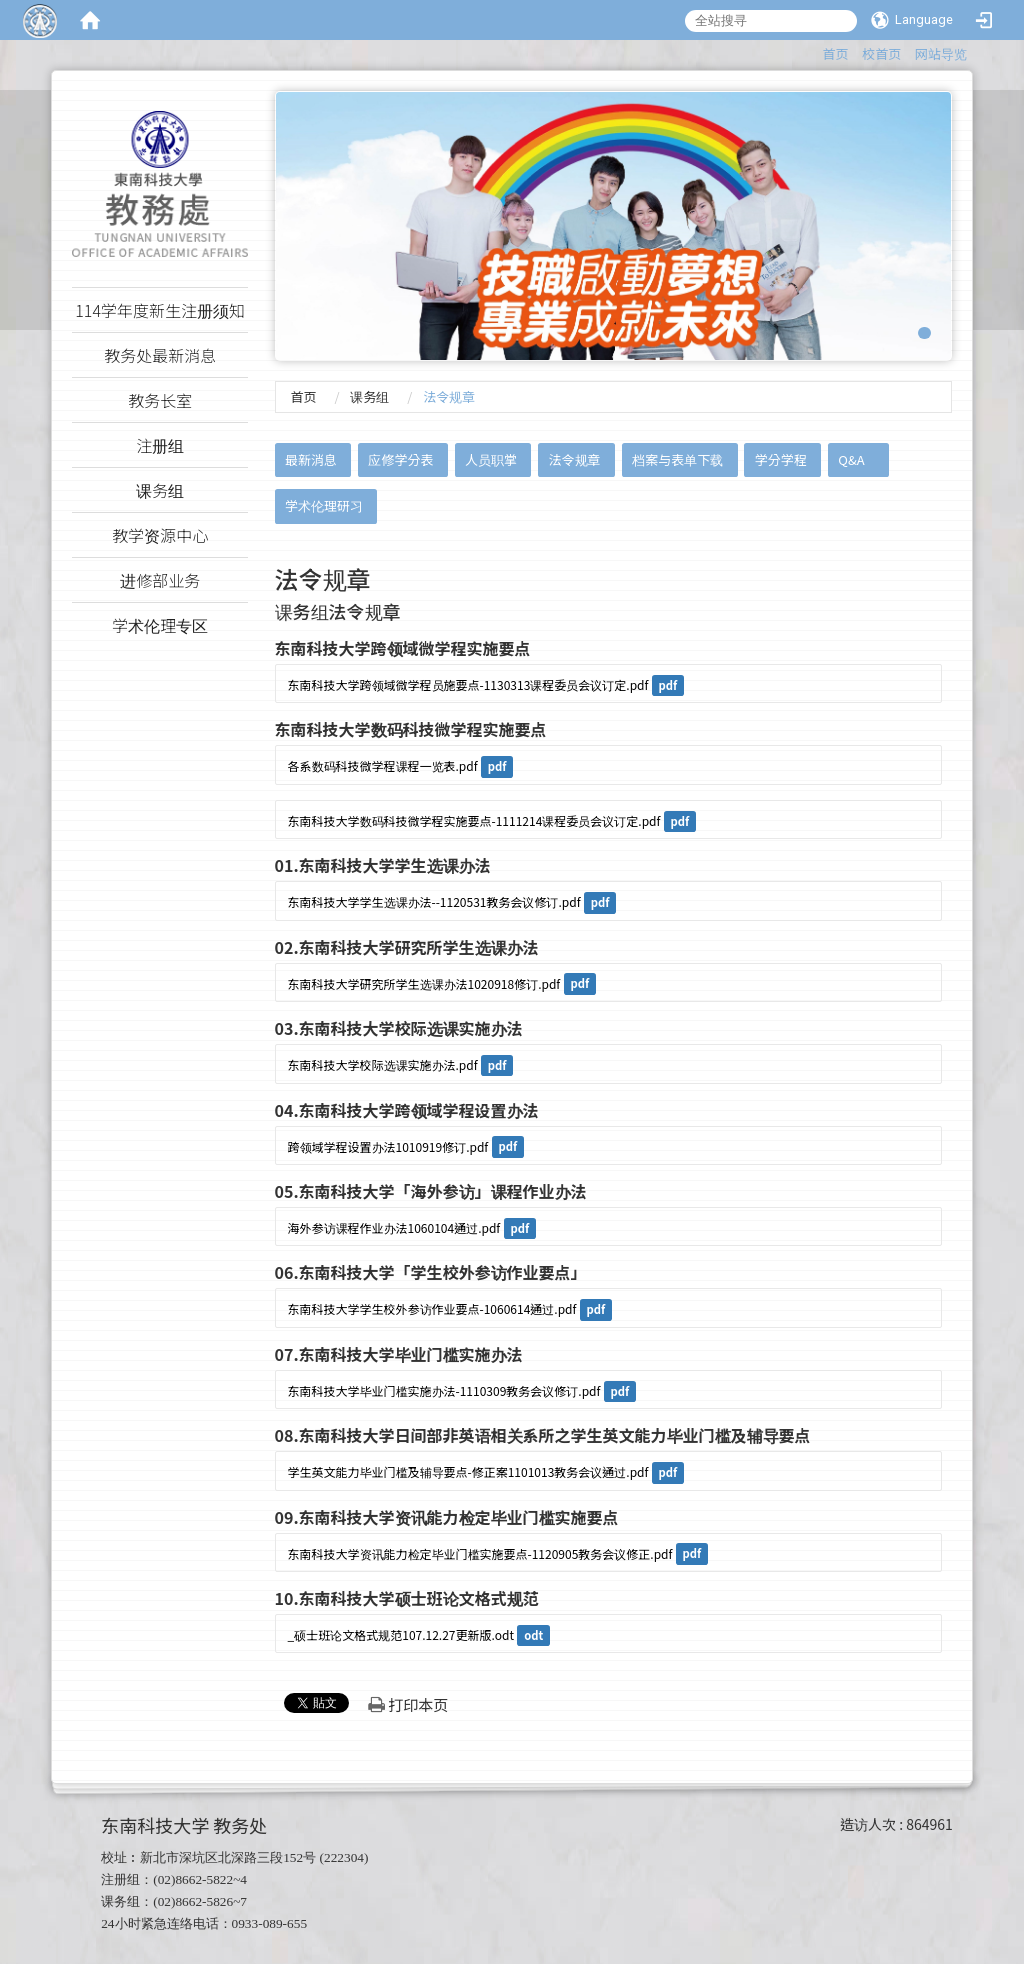  Describe the element at coordinates (468, 684) in the screenshot. I see `东南科技大学跨领域微学程员施要点-1130313课程委员会议订定.pdf` at that location.